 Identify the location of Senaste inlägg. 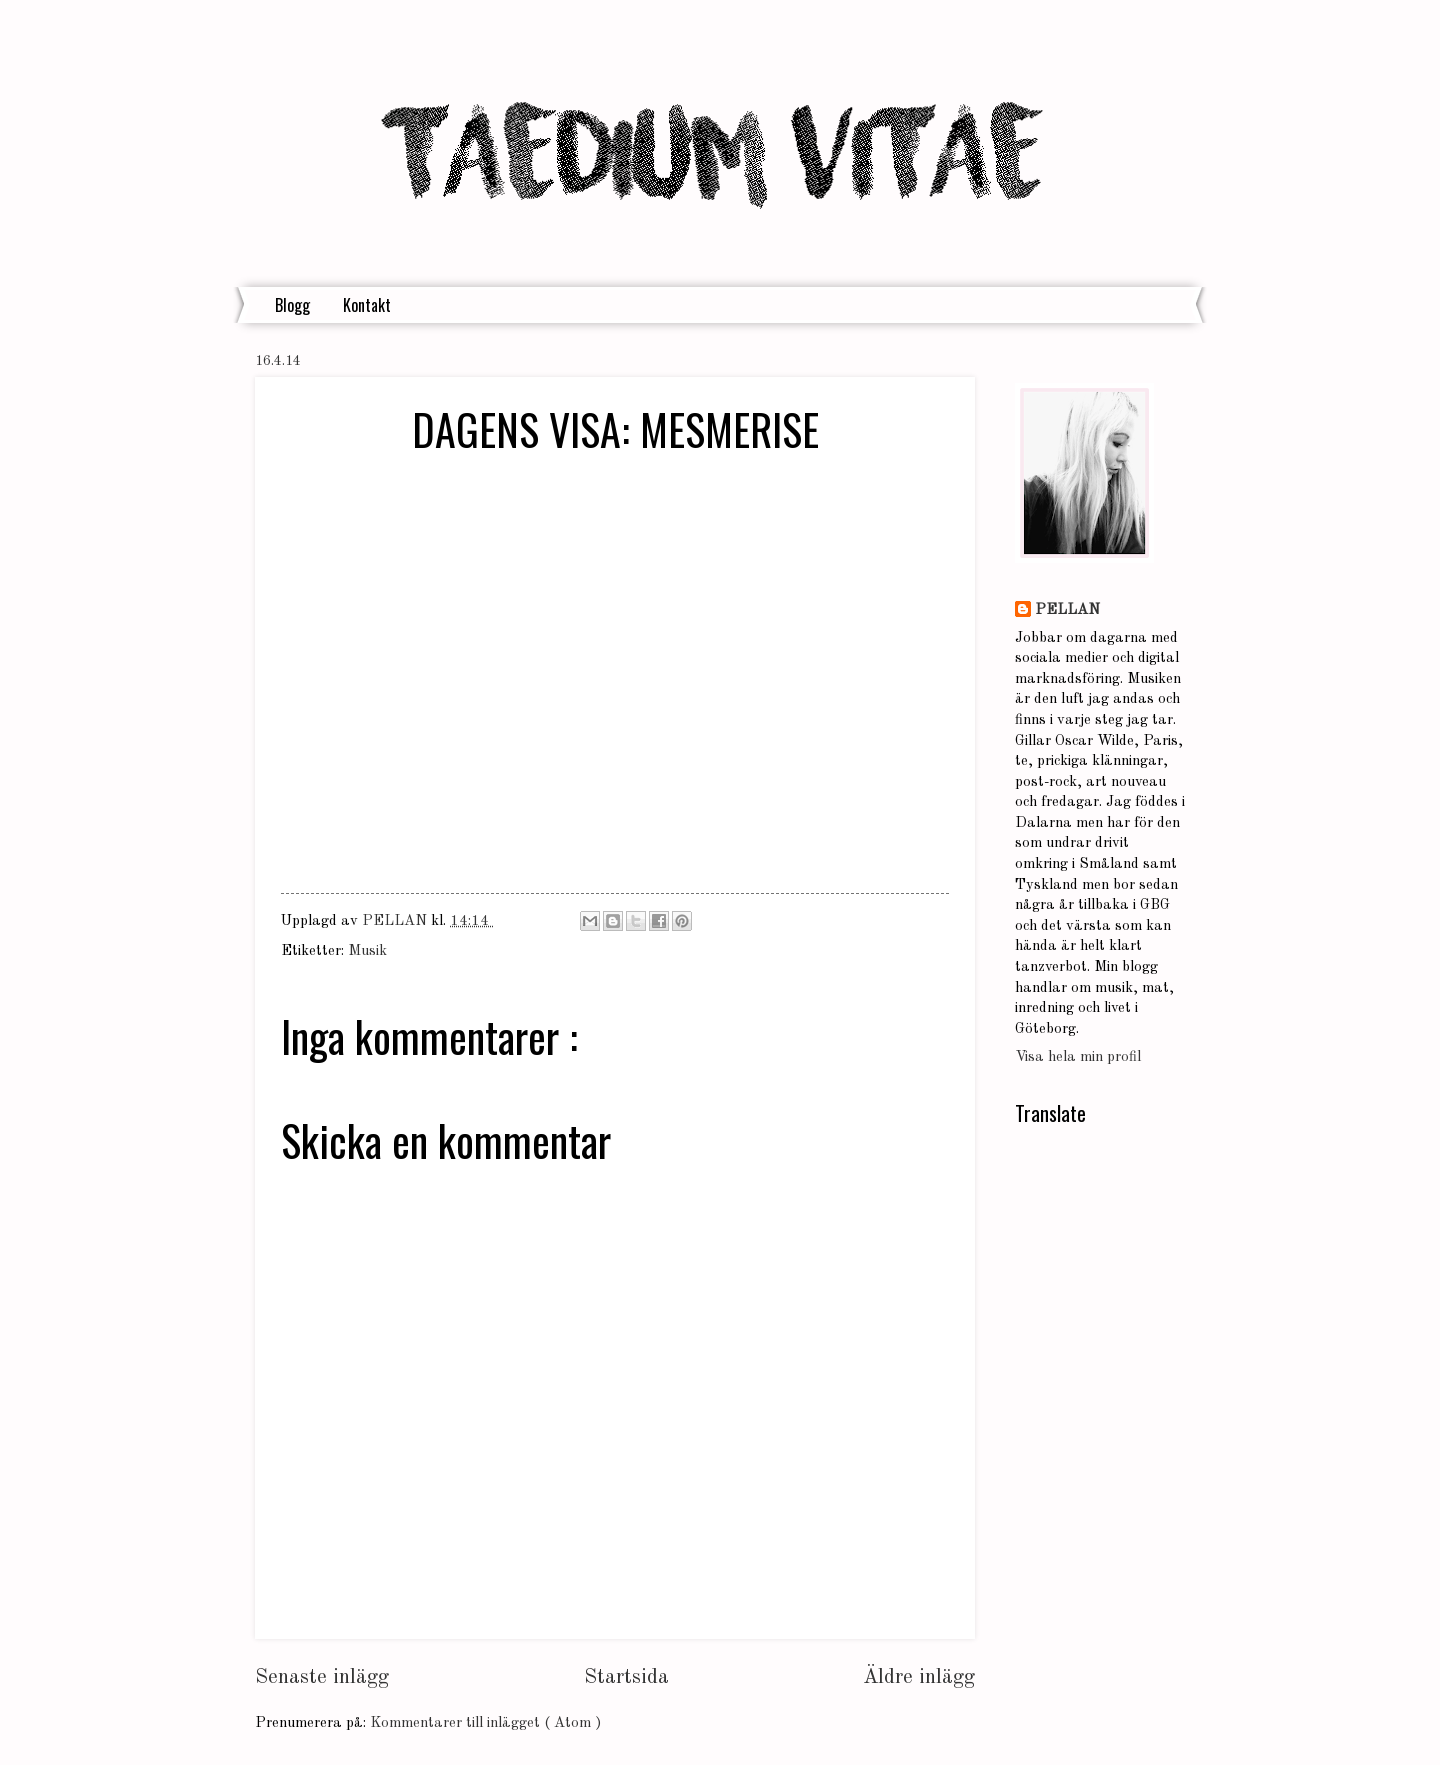
(322, 1677).